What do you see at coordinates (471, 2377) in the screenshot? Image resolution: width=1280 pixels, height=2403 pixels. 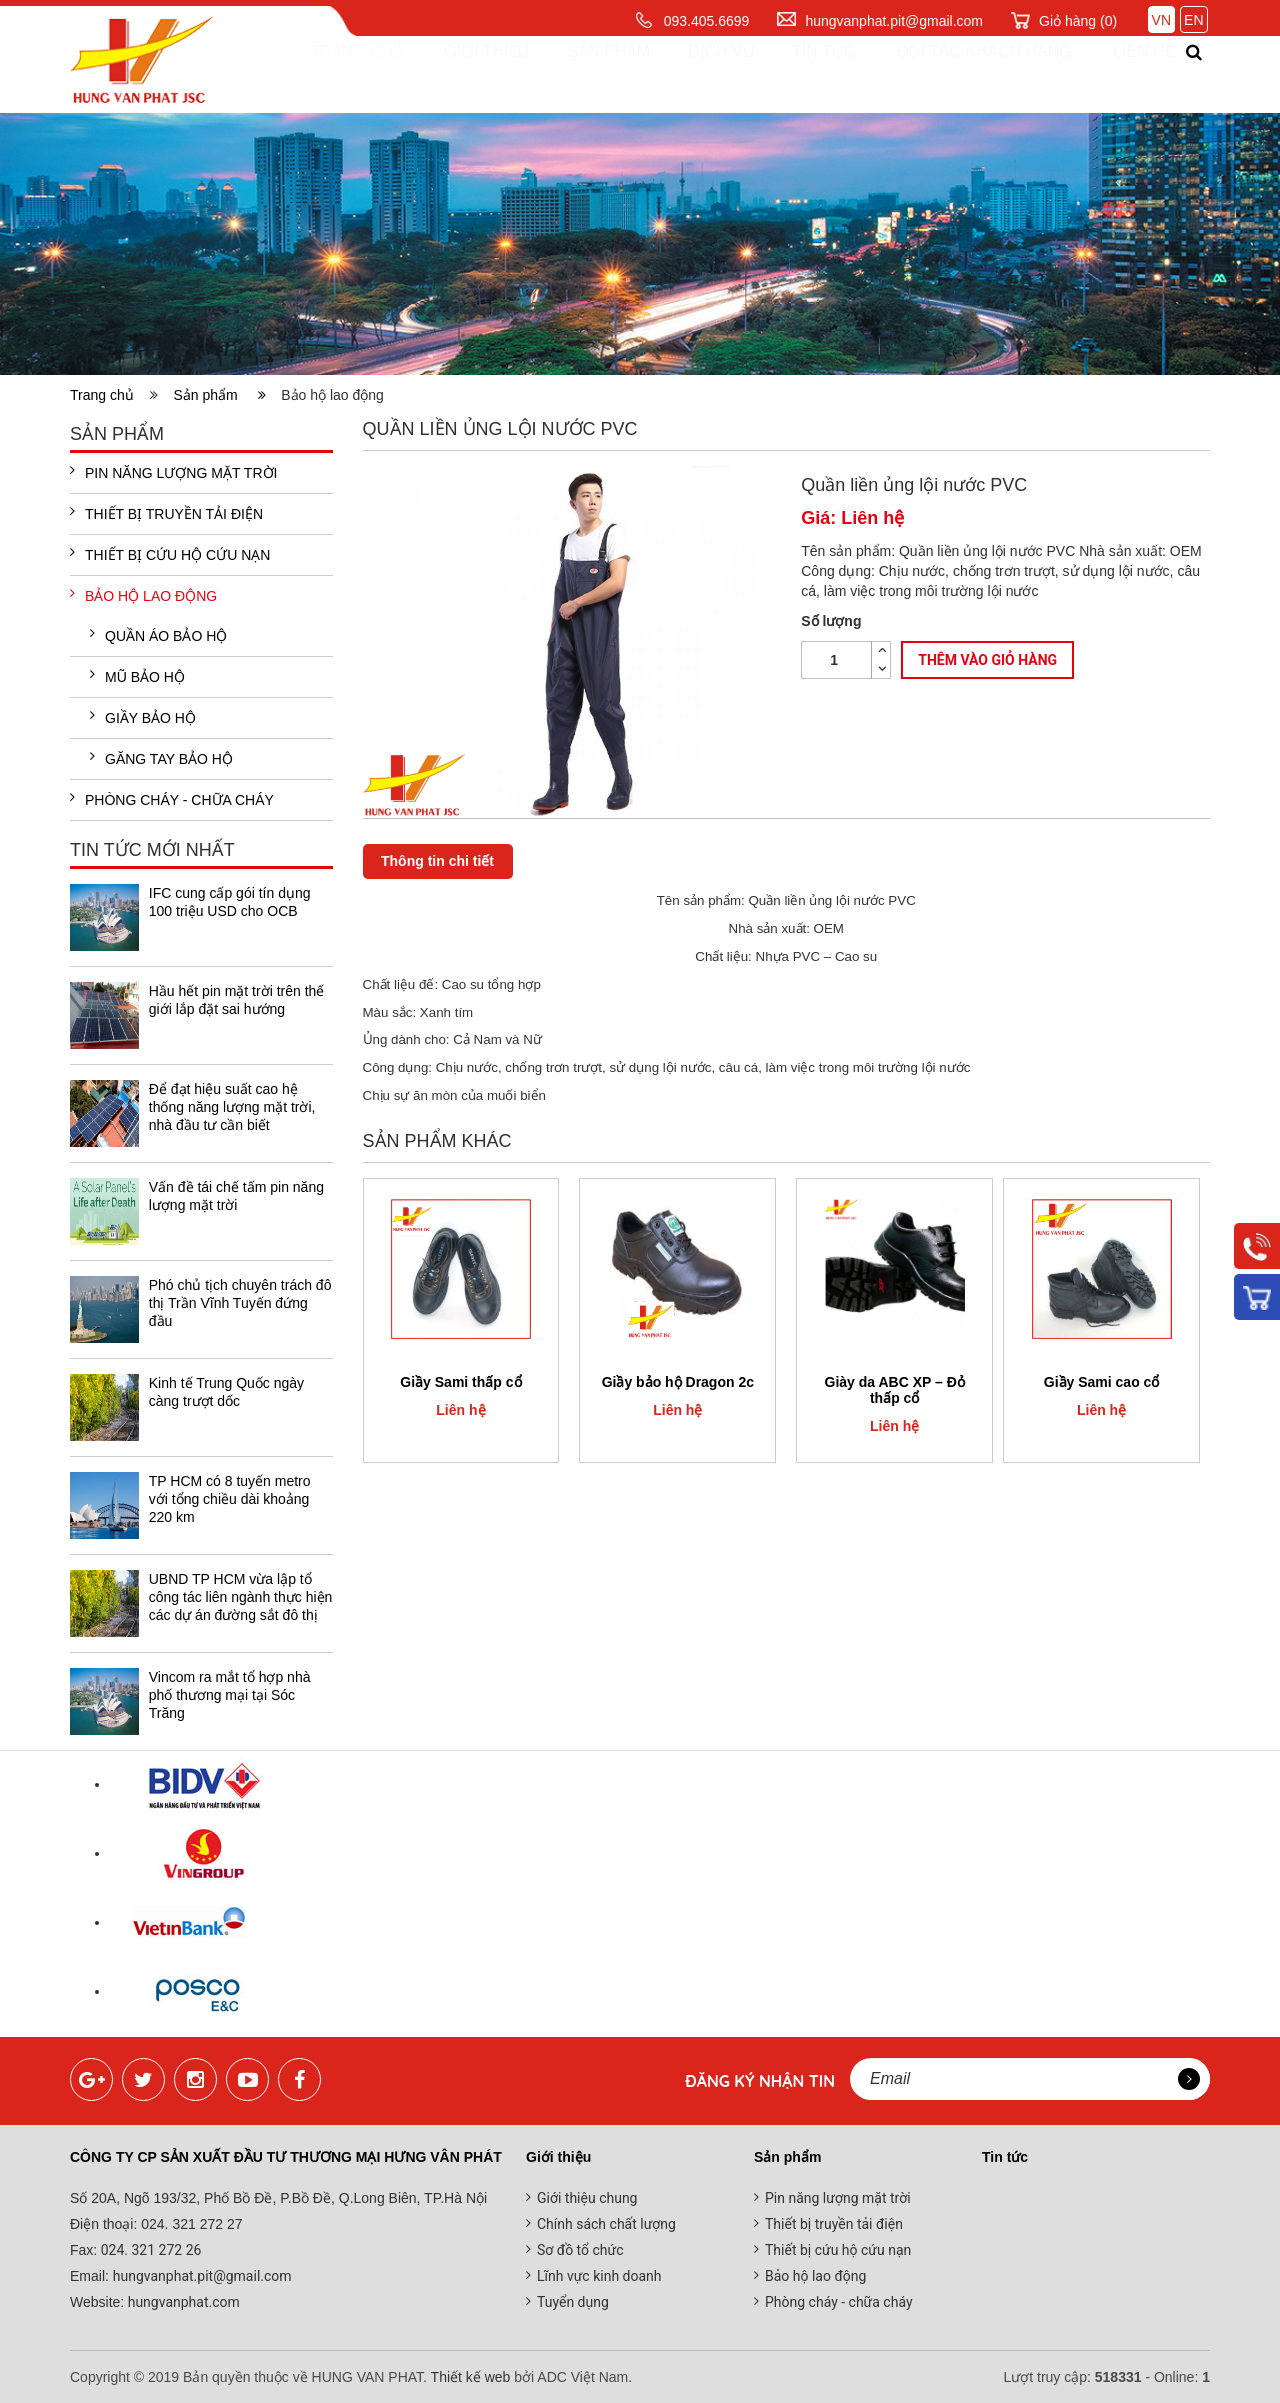 I see `Thiết kế web` at bounding box center [471, 2377].